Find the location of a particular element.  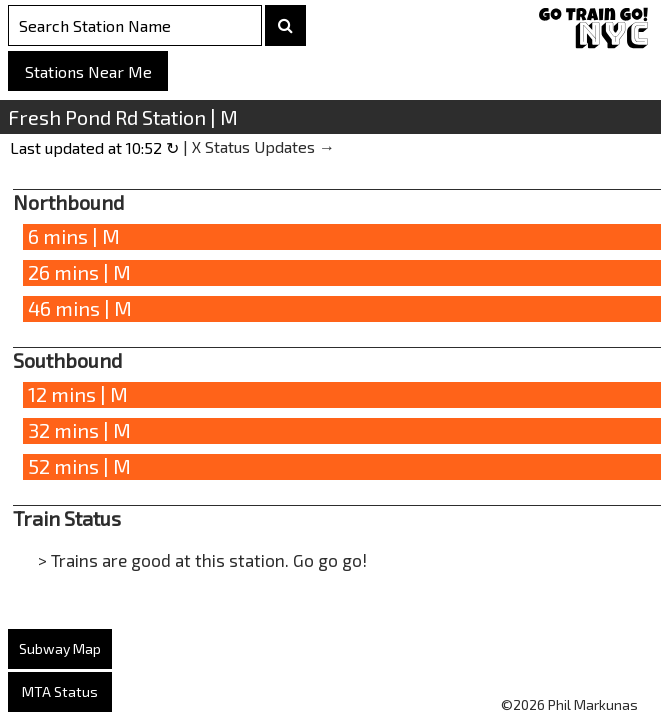

MTA Status is located at coordinates (60, 691).